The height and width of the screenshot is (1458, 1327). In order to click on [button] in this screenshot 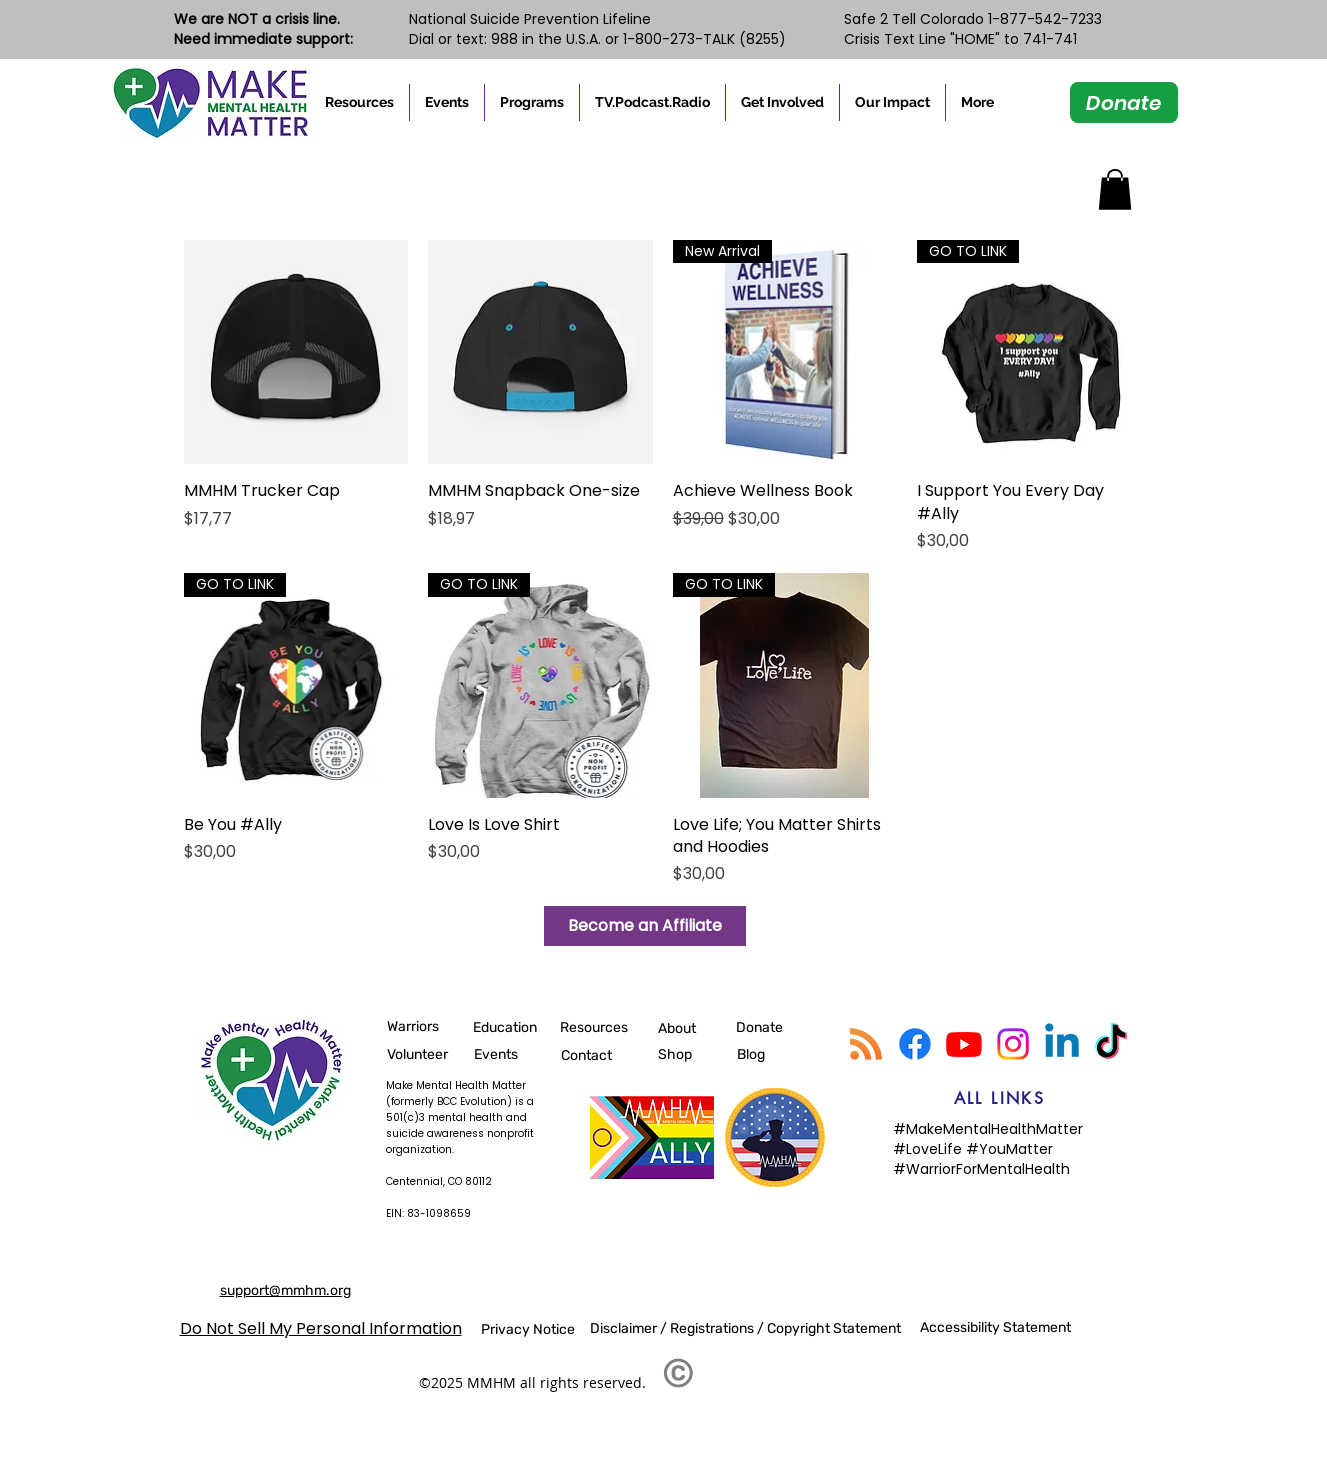, I will do `click(359, 102)`.